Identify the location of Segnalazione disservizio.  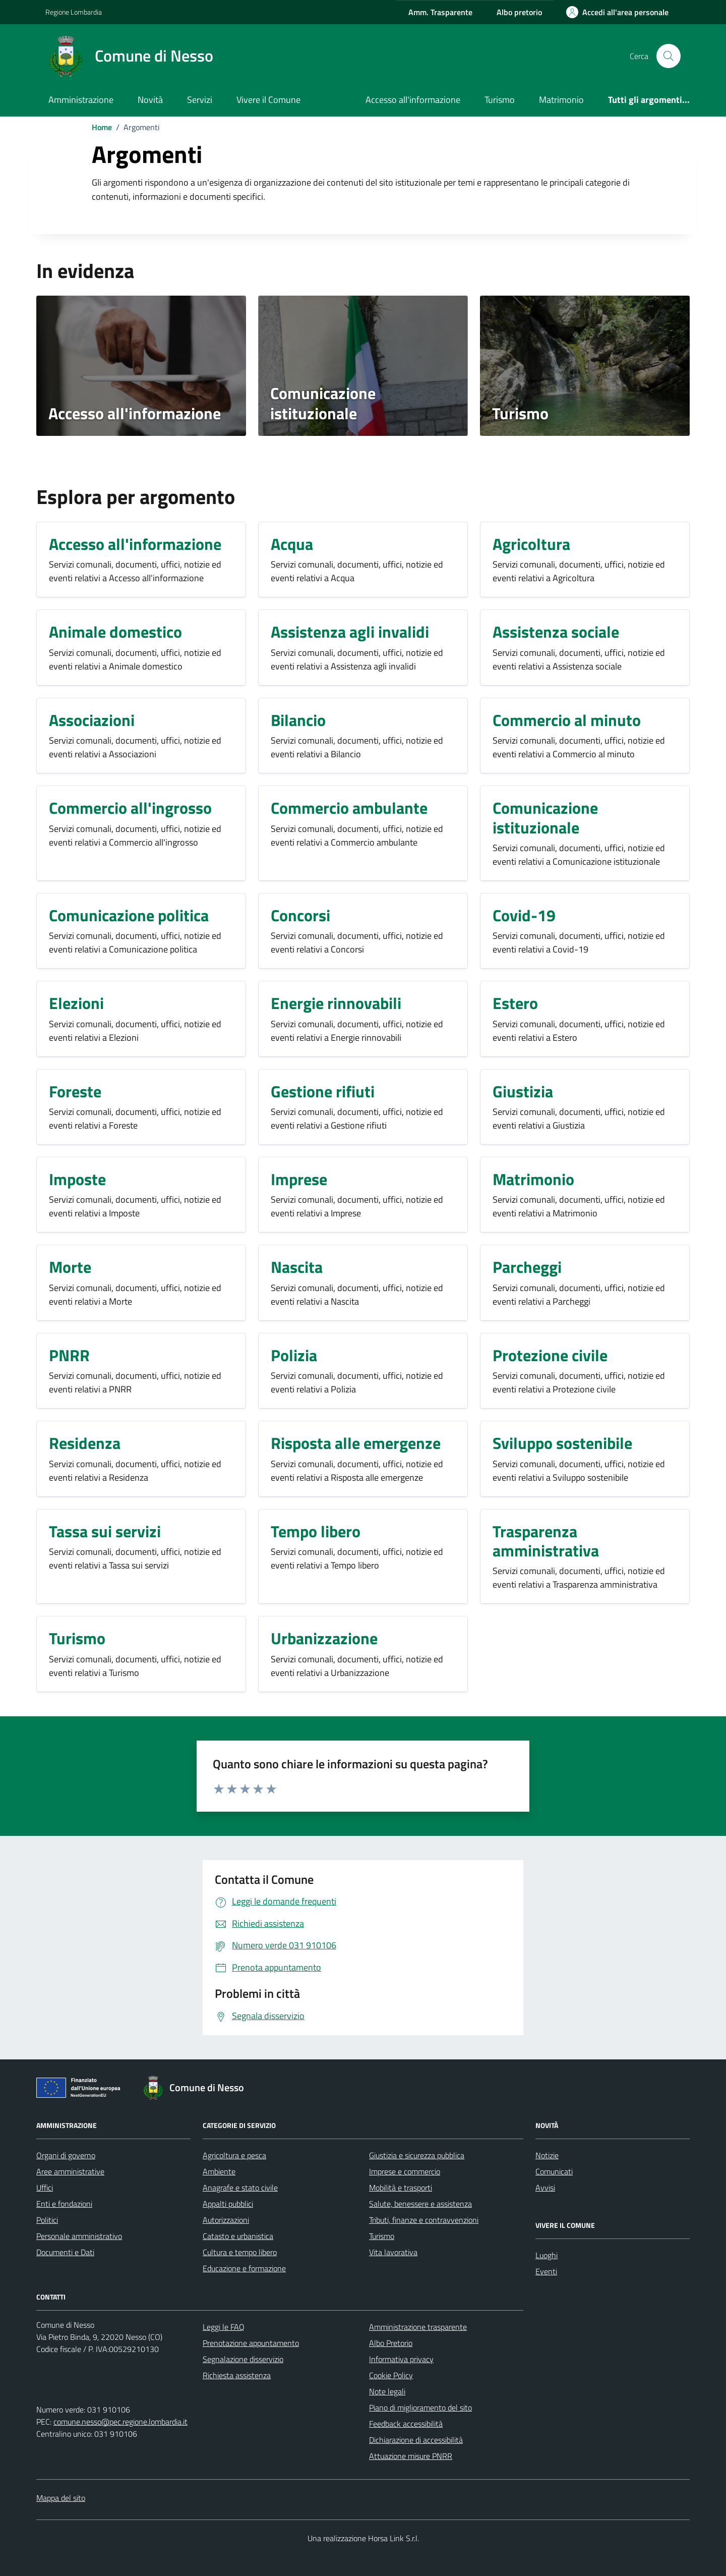
(243, 2359).